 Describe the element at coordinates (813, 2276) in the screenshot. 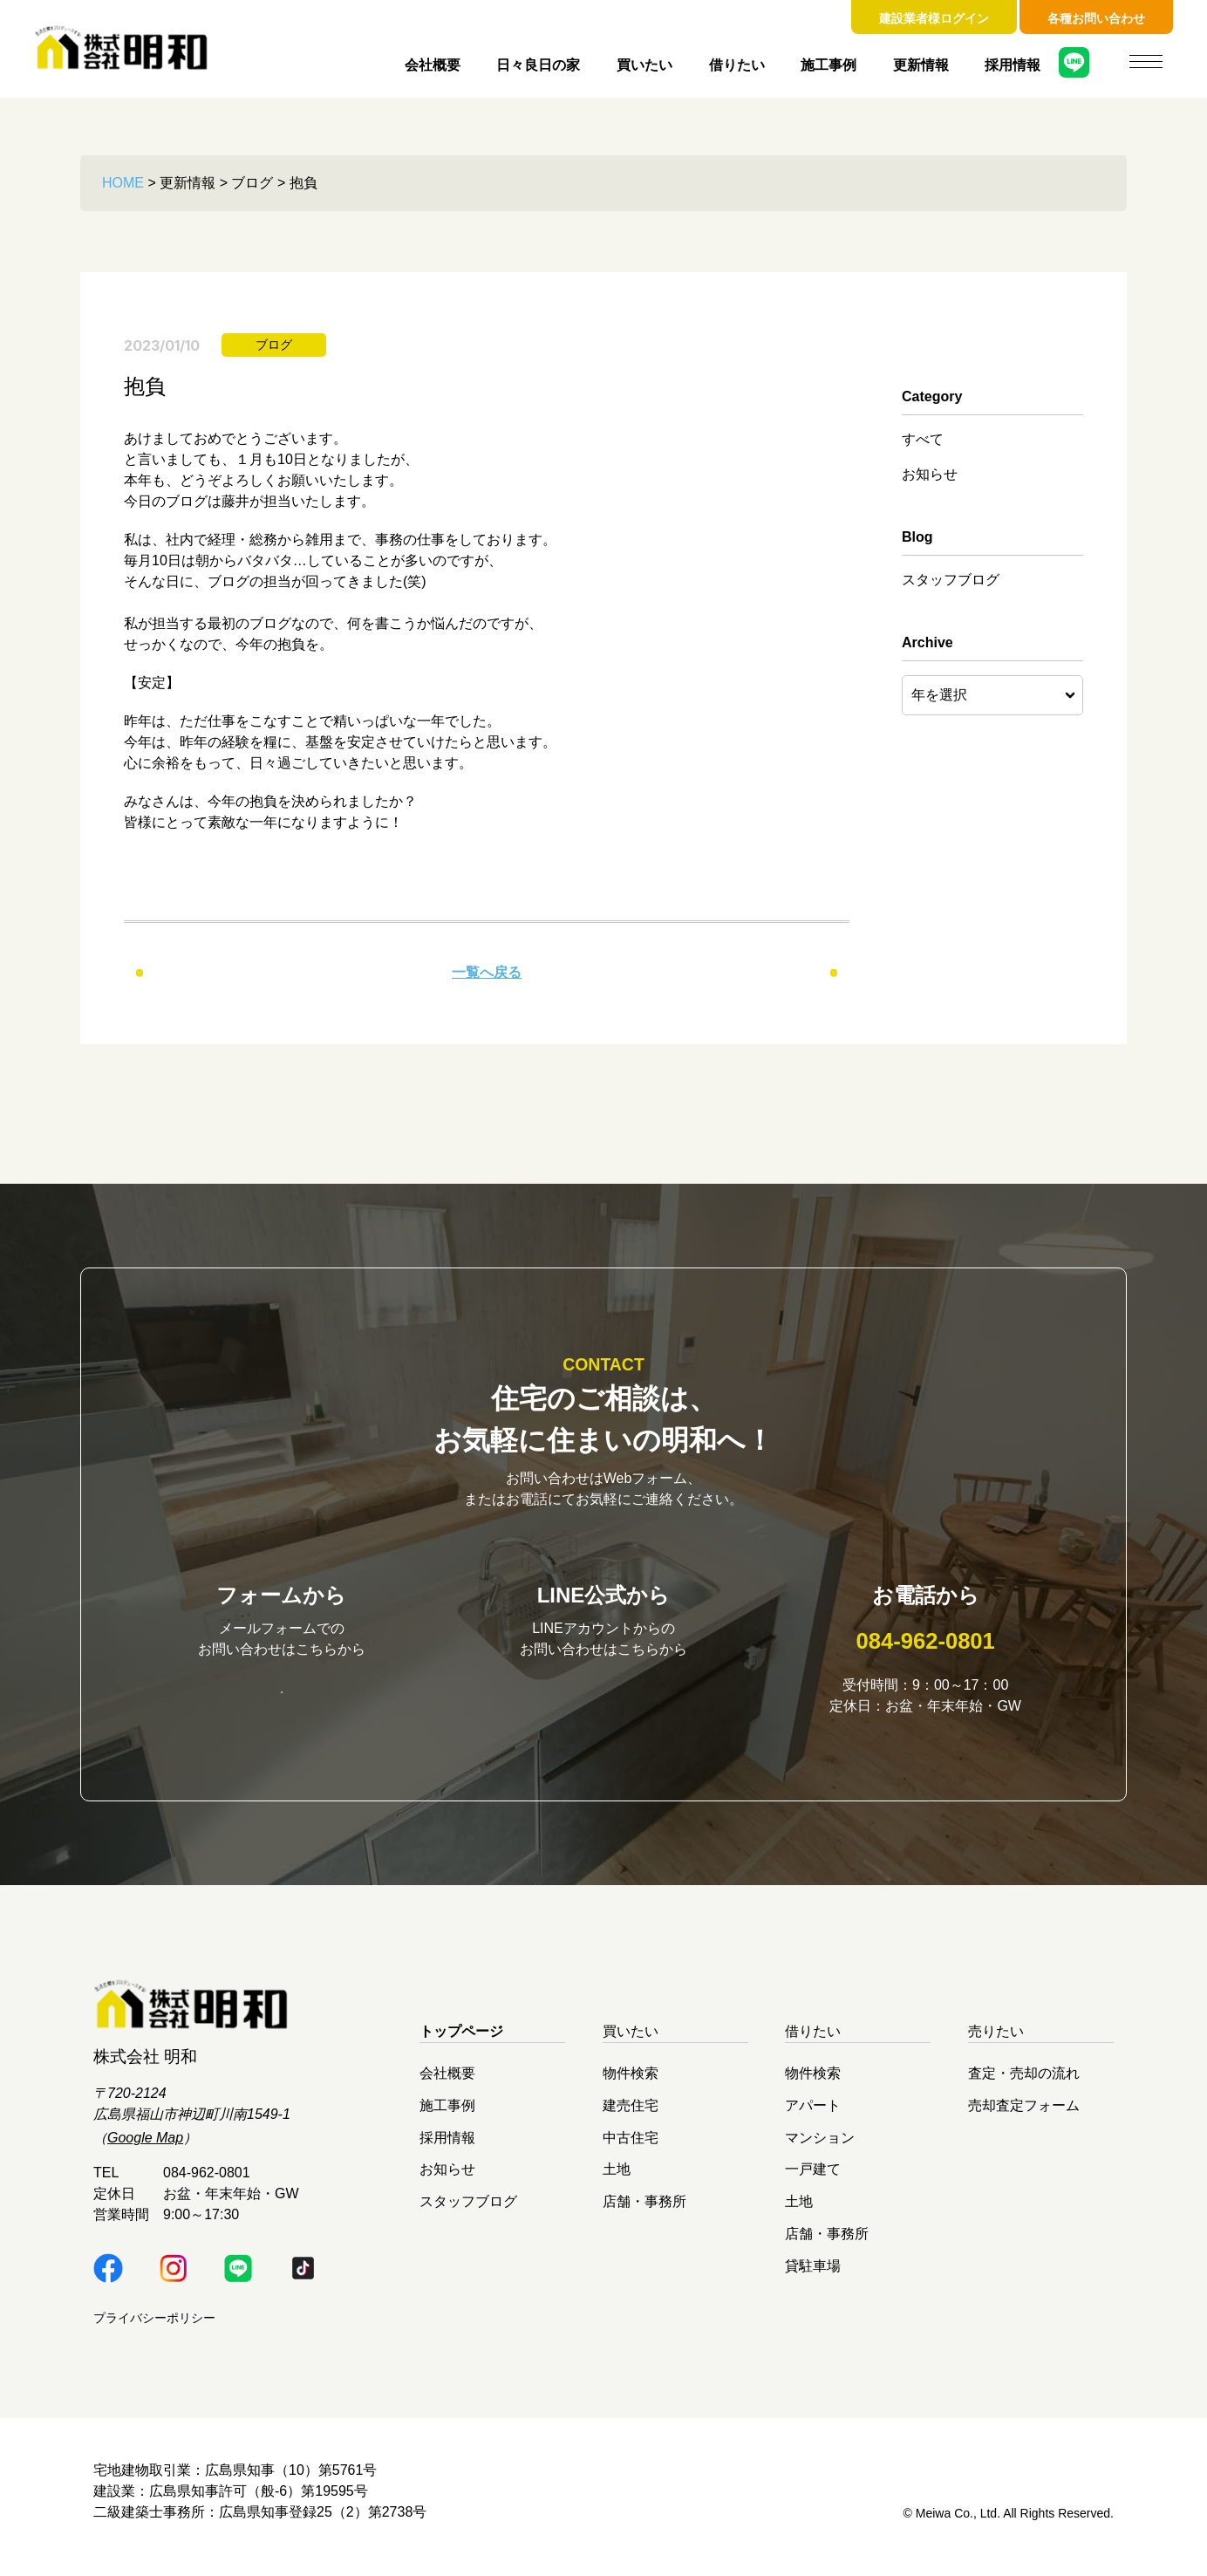

I see `貸駐車場` at that location.